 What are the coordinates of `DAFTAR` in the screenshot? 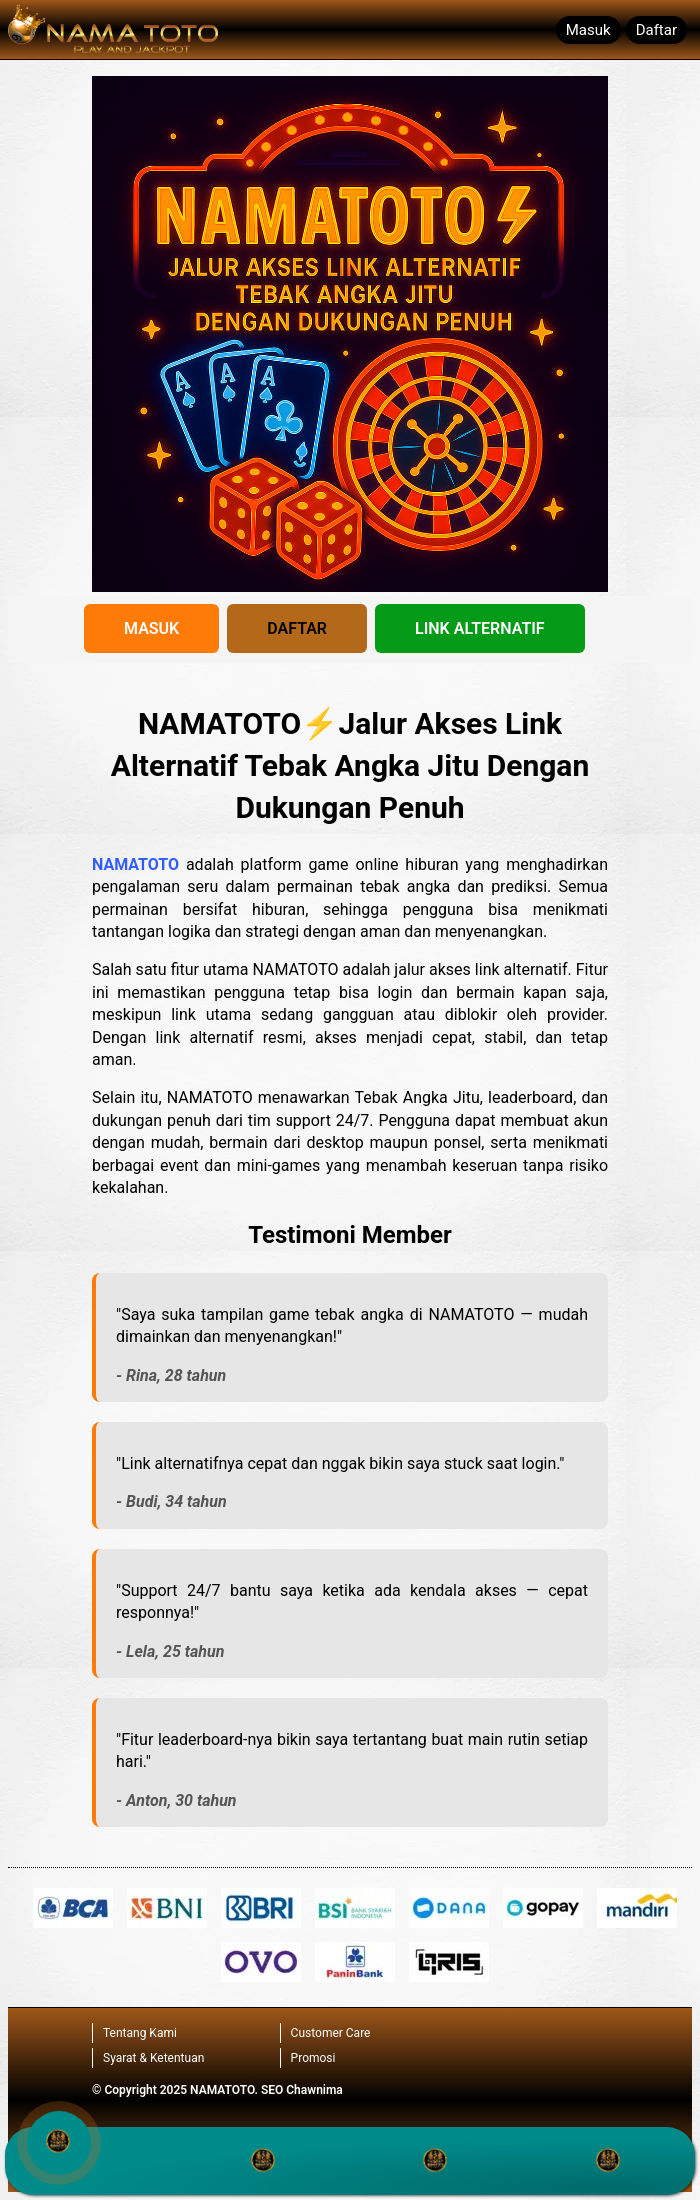 It's located at (297, 628).